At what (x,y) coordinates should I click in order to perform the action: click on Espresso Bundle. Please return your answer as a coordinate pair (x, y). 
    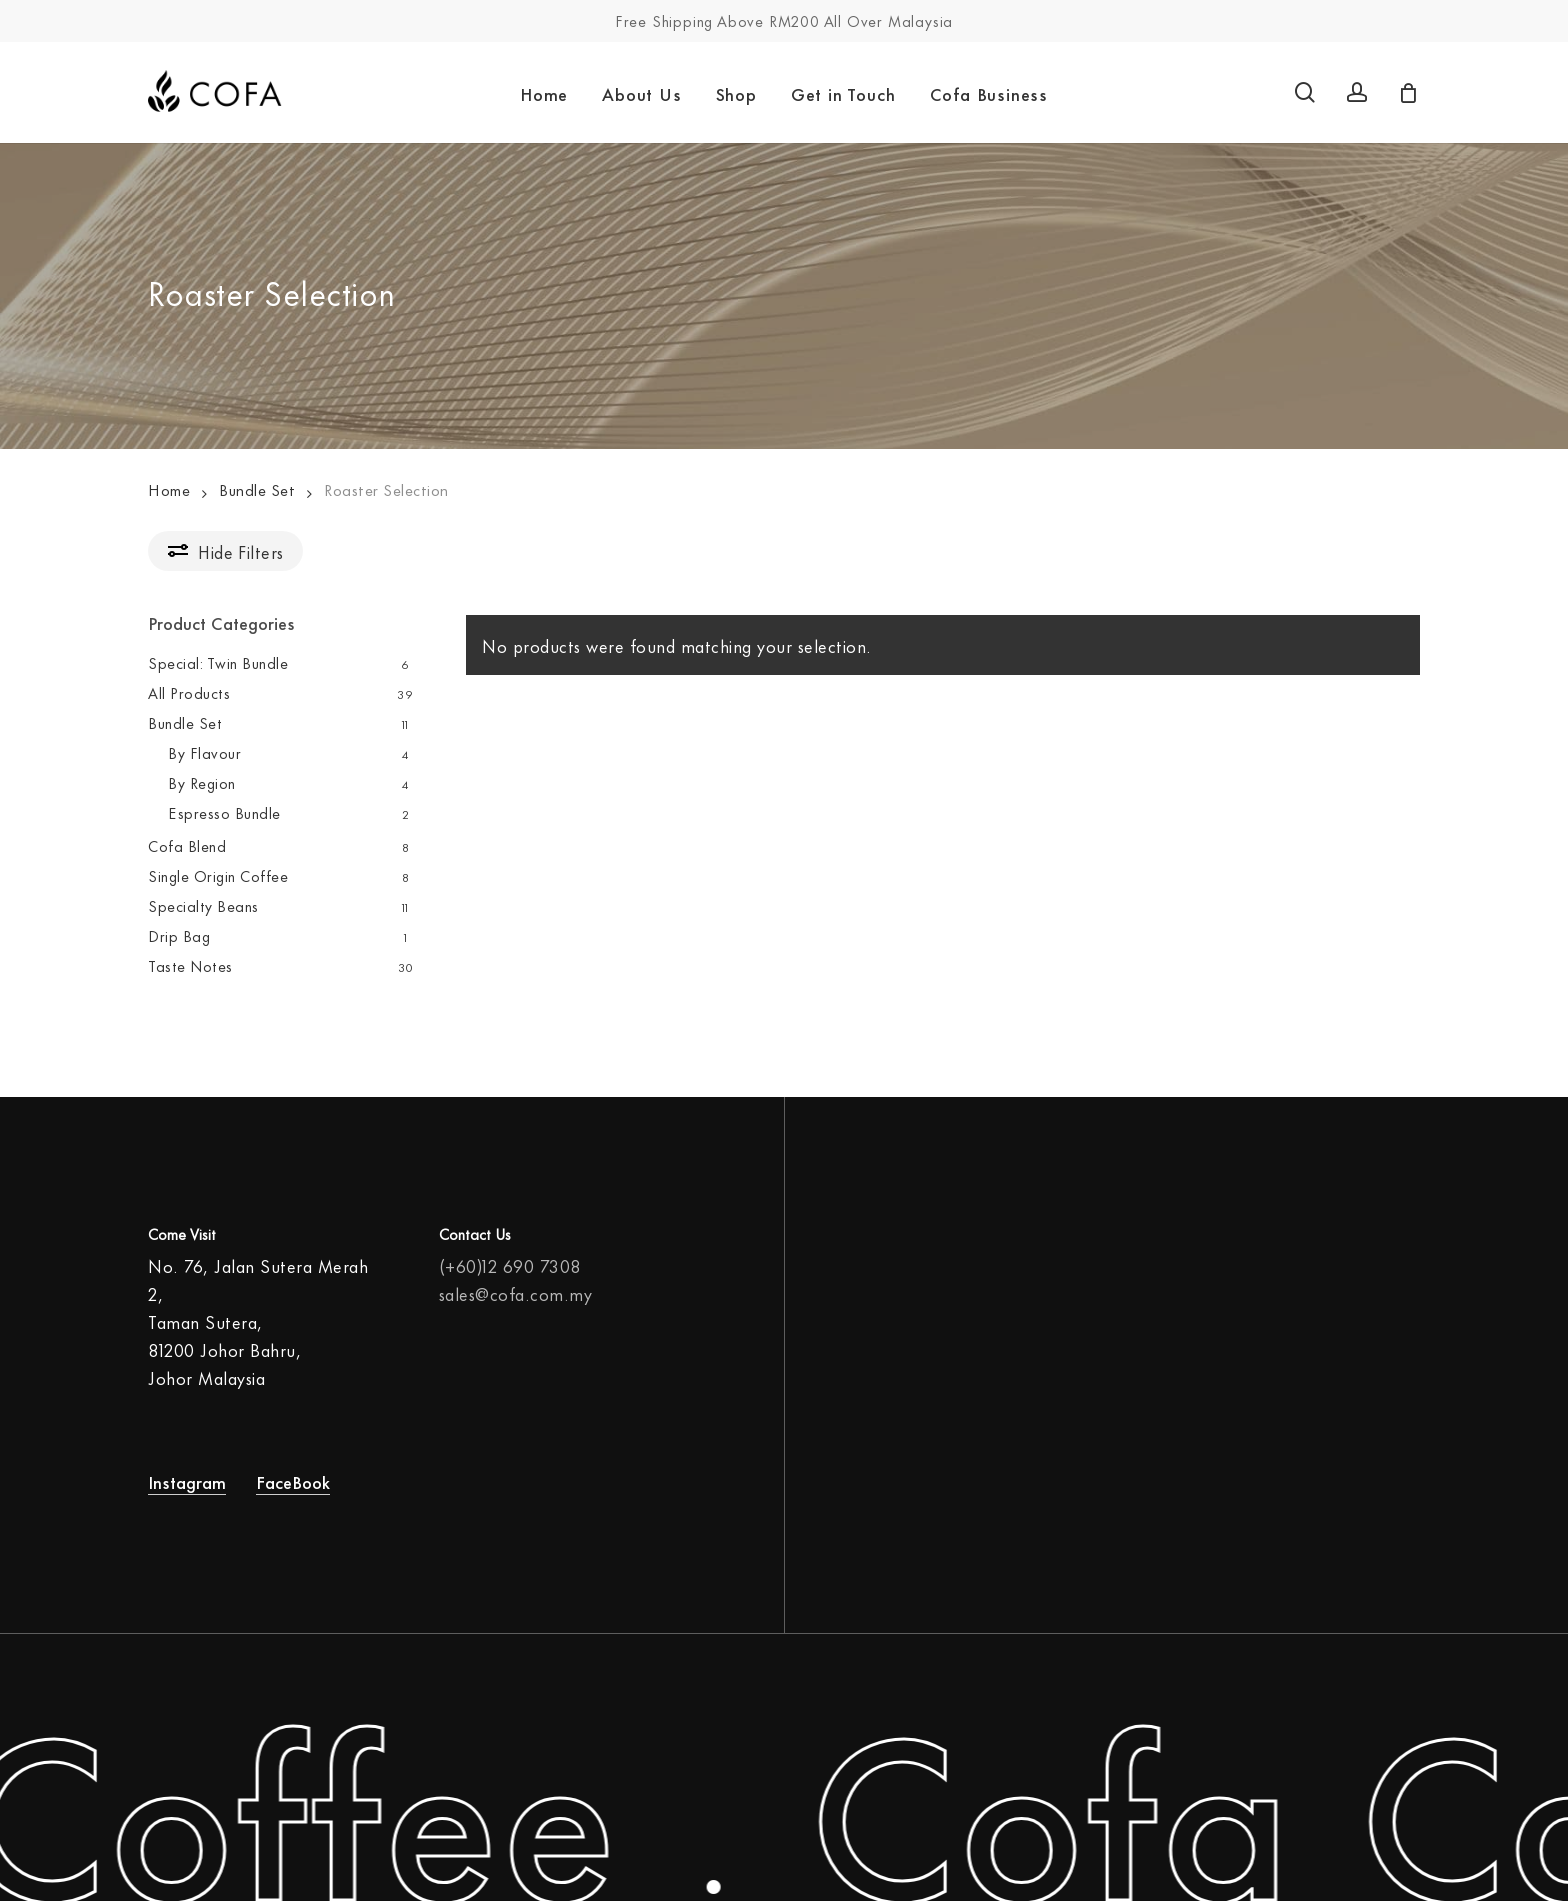
    Looking at the image, I should click on (224, 812).